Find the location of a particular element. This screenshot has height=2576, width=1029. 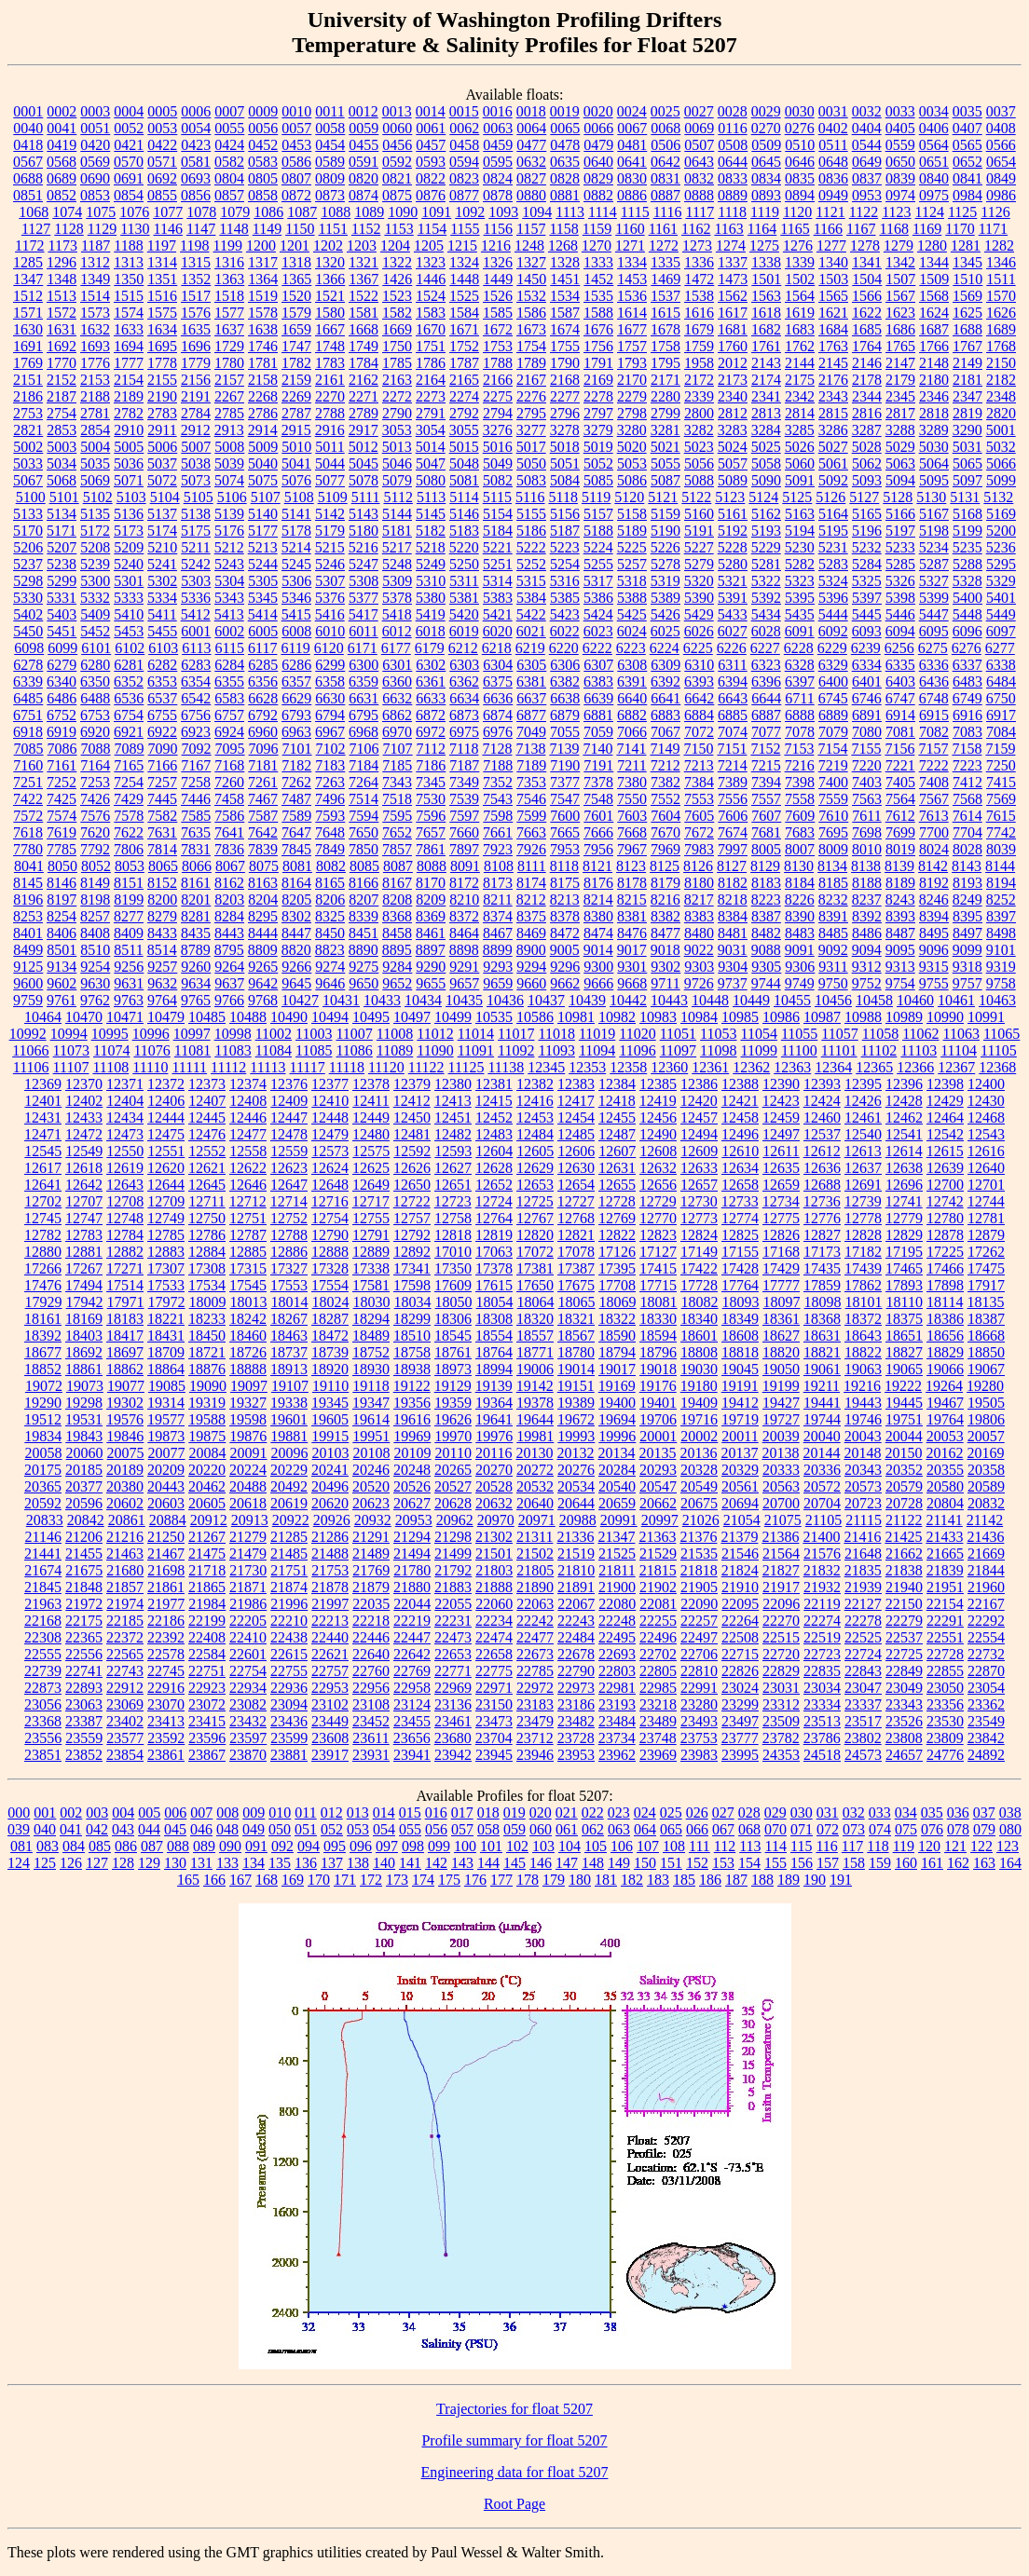

6968 is located at coordinates (363, 732).